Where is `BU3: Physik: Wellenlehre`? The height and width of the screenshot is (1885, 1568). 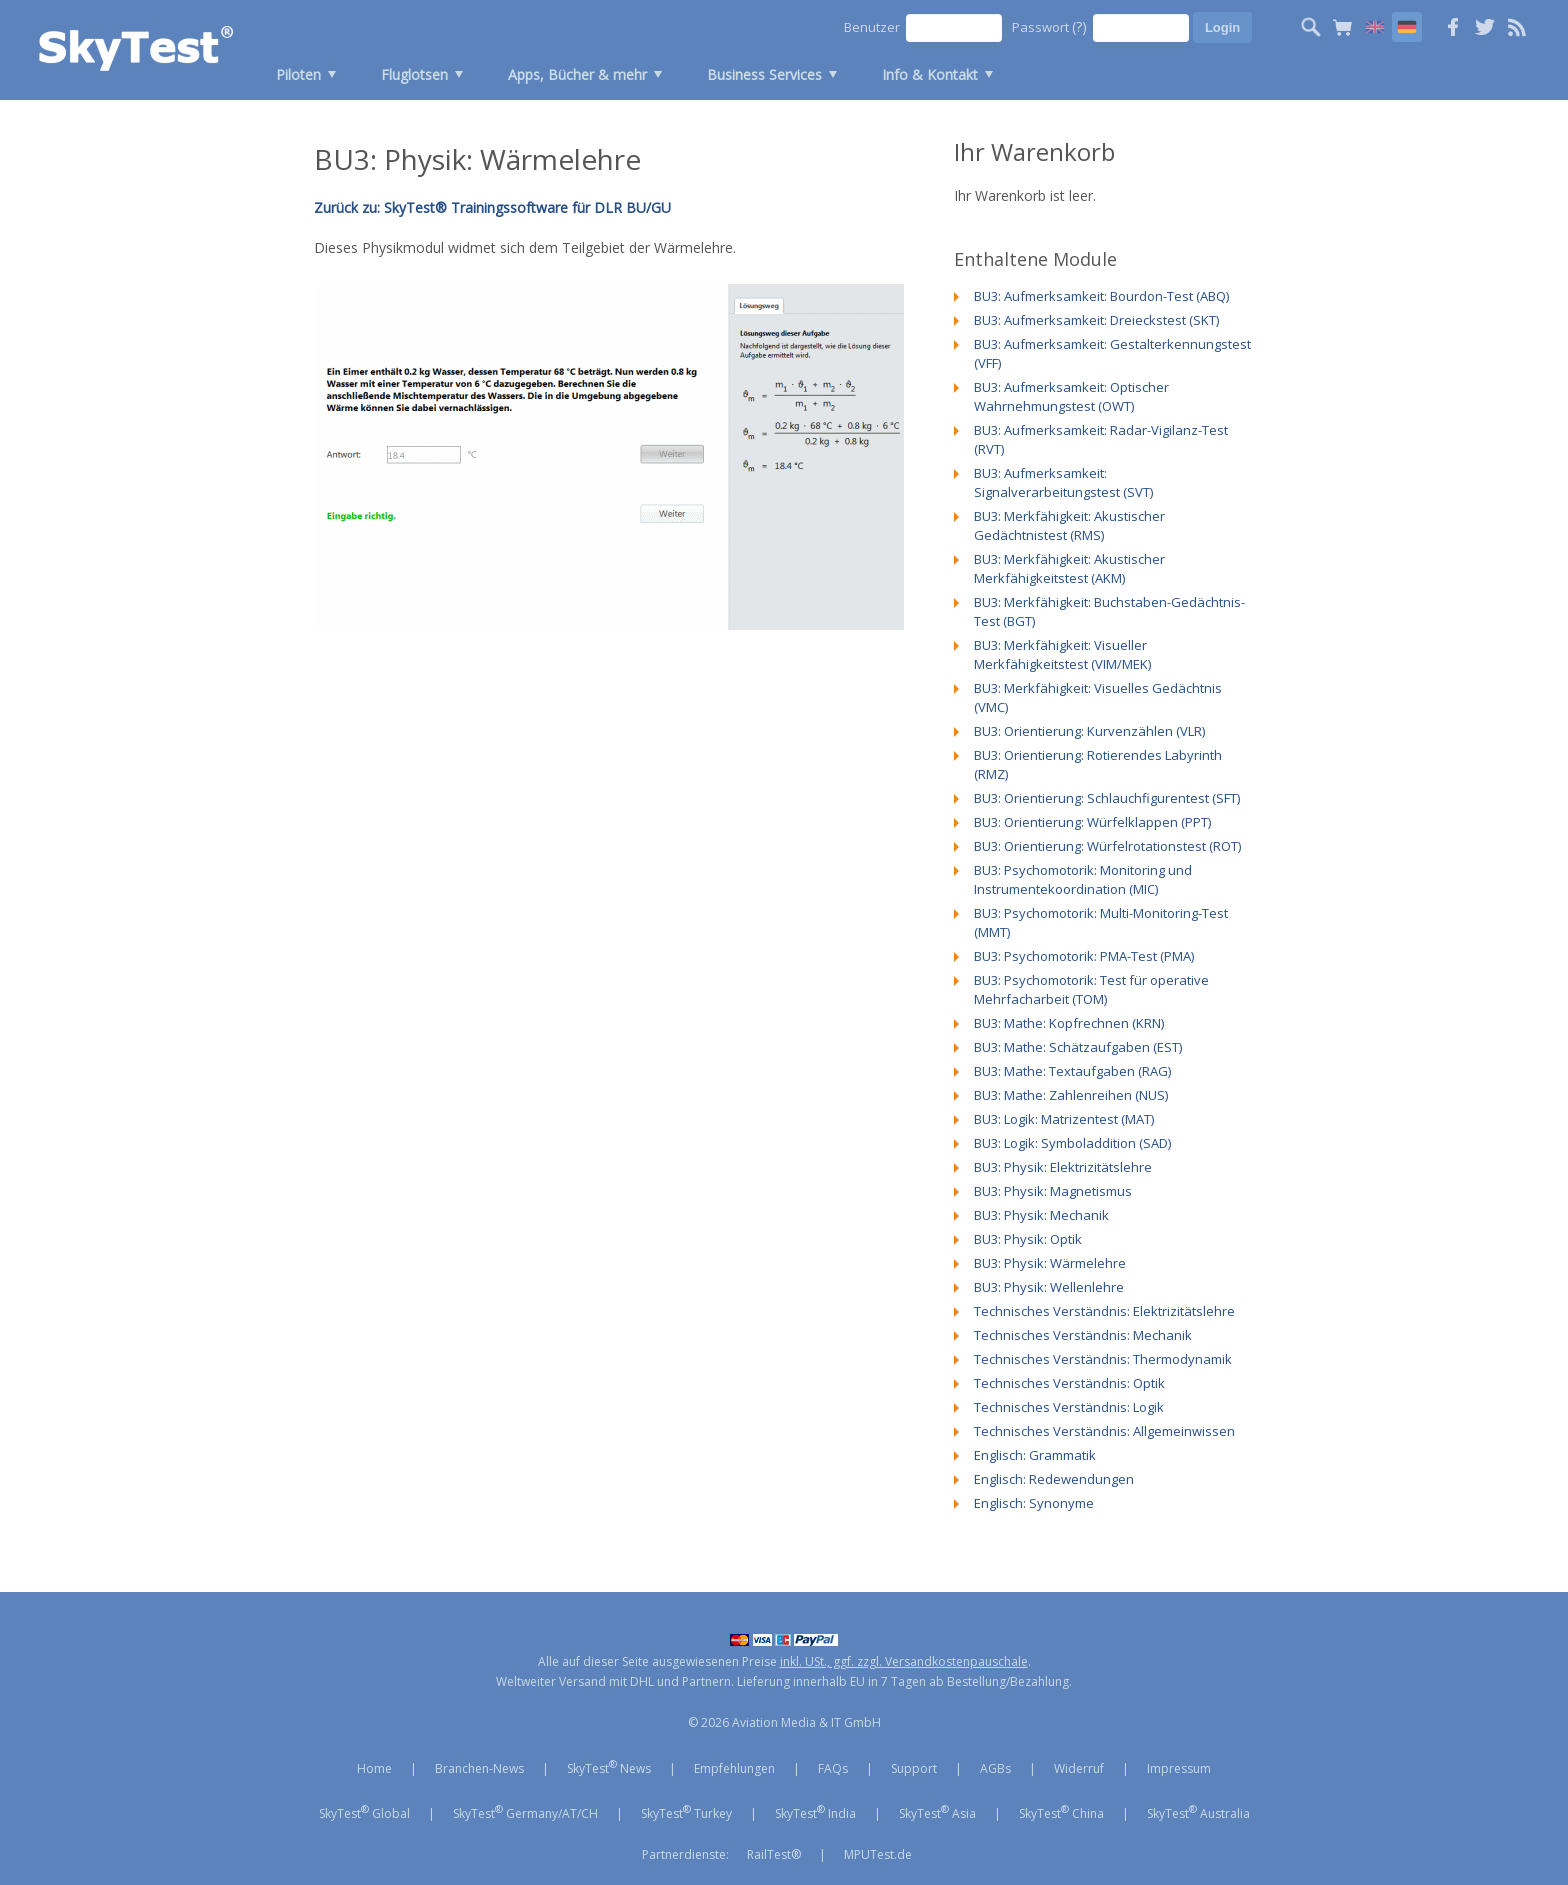
BU3: Physik: Wellenlehre is located at coordinates (1049, 1287).